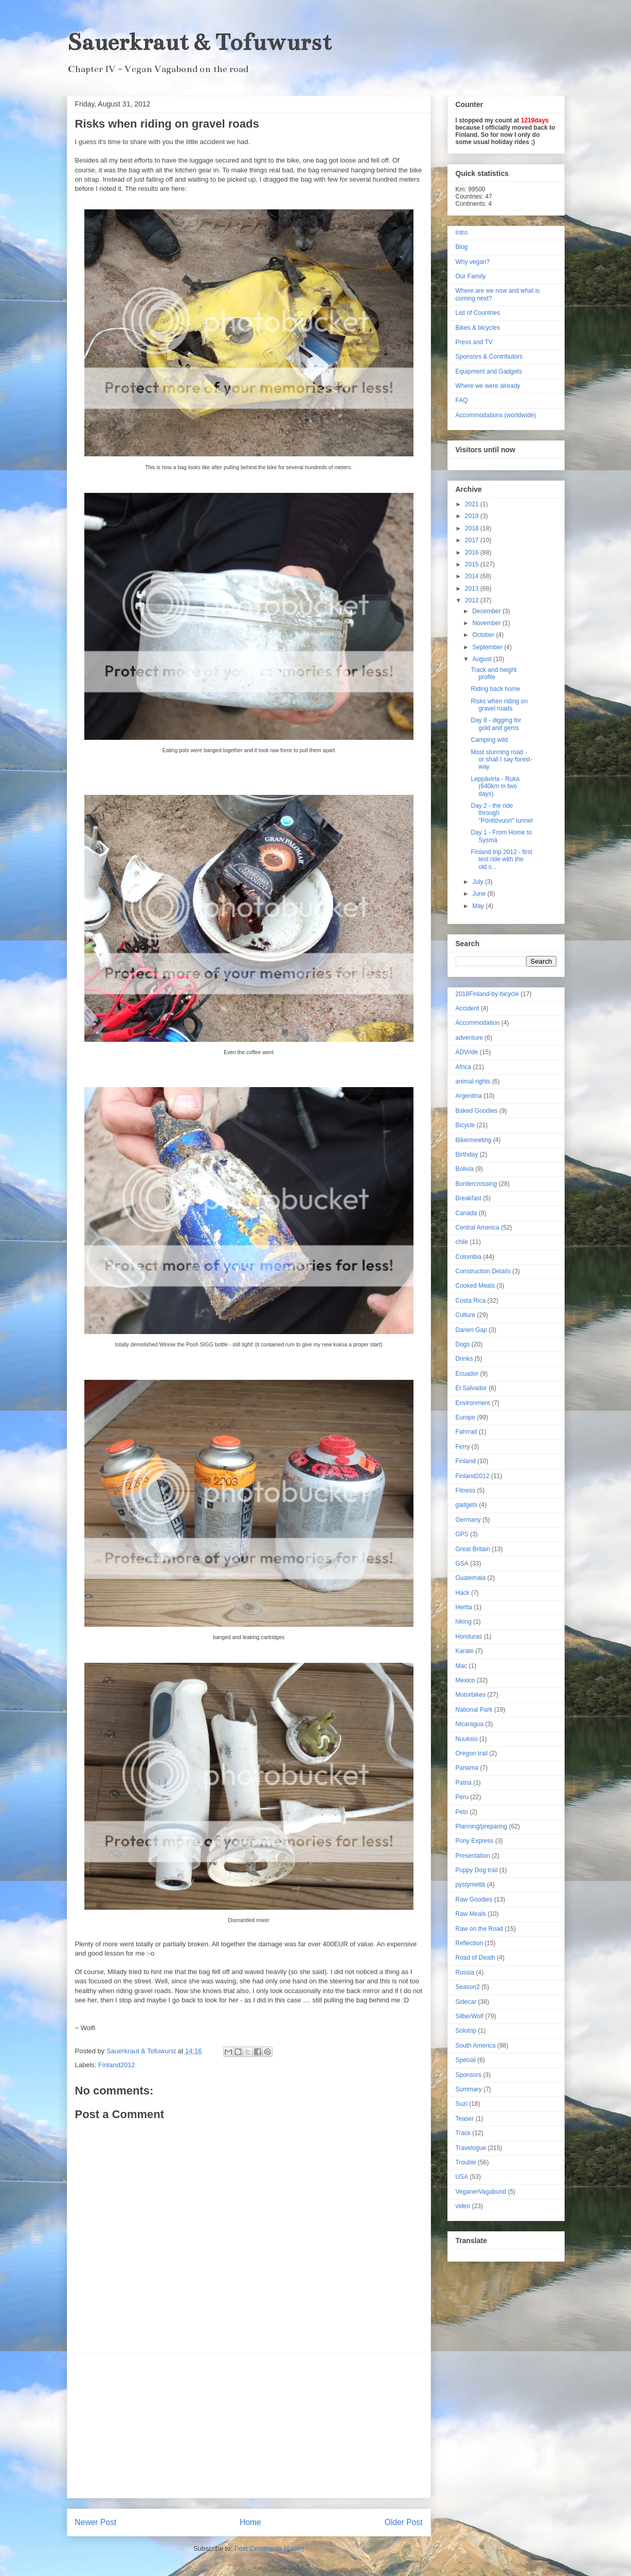  I want to click on Pony Express, so click(475, 1840).